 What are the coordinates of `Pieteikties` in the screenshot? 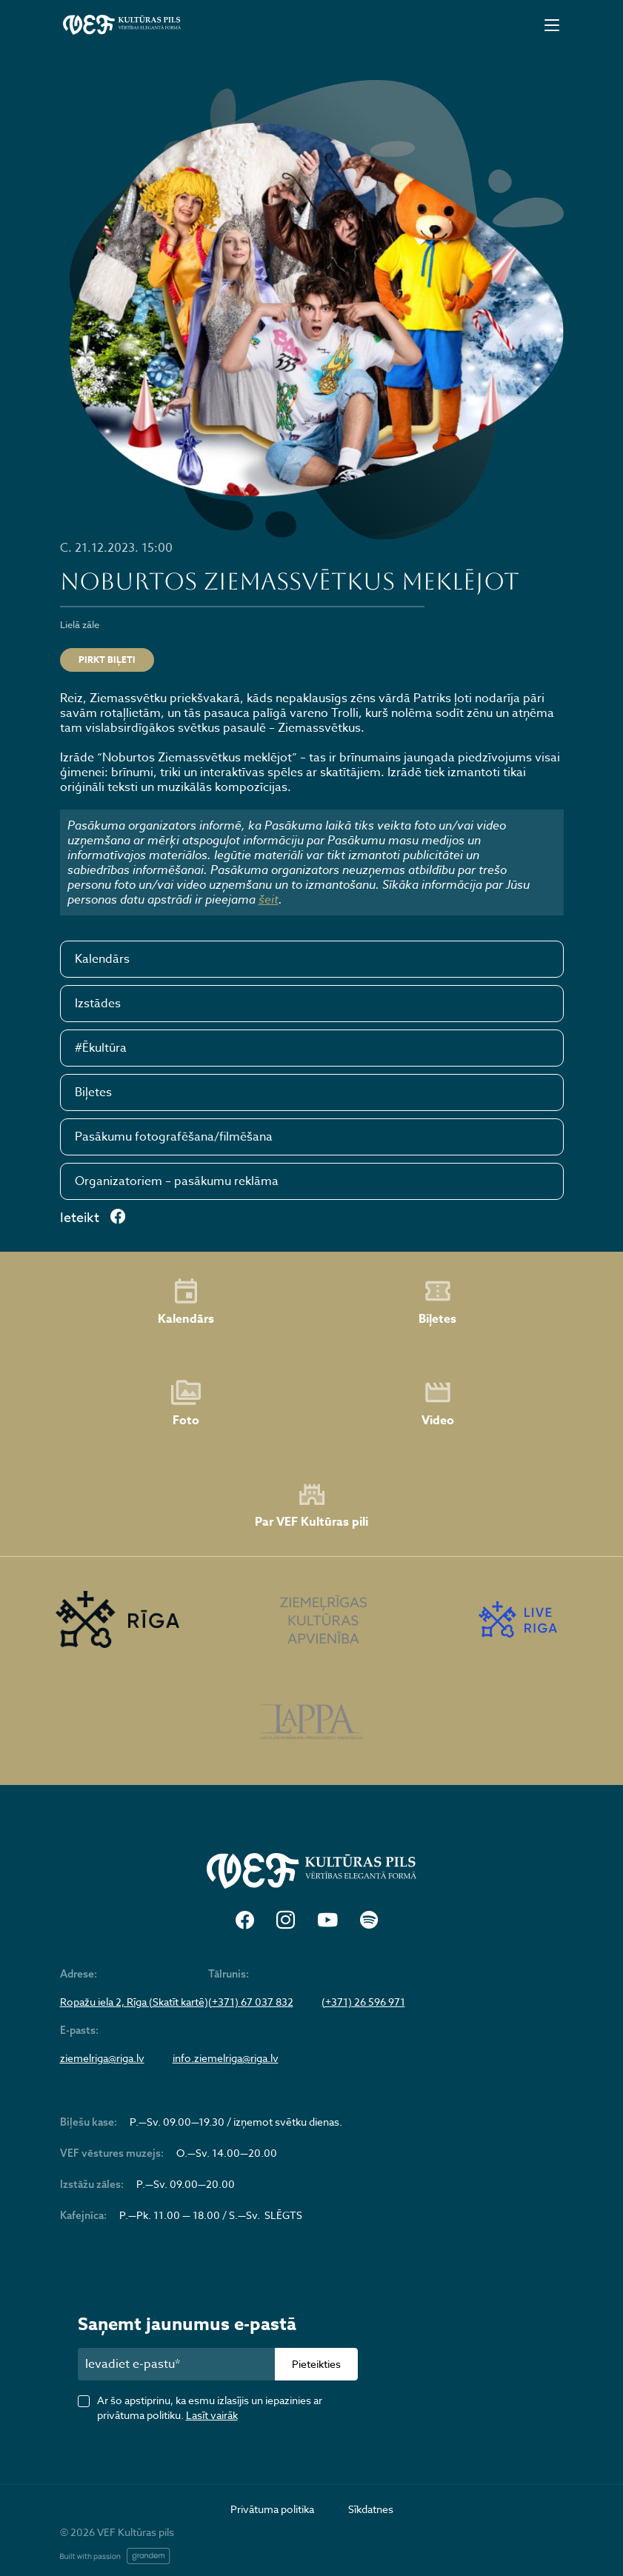 It's located at (316, 2364).